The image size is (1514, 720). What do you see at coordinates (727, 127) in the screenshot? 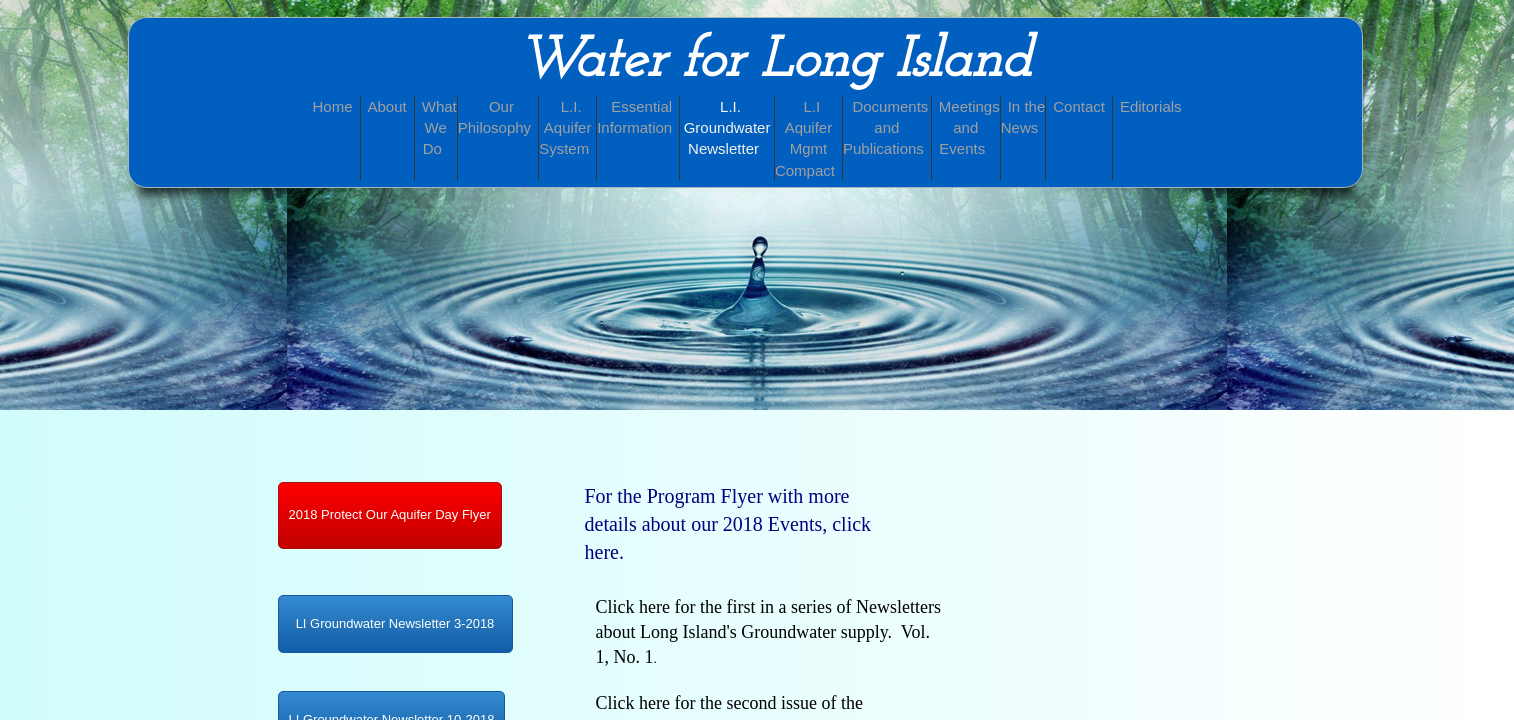
I see `L.I. Groundwater Newsletter` at bounding box center [727, 127].